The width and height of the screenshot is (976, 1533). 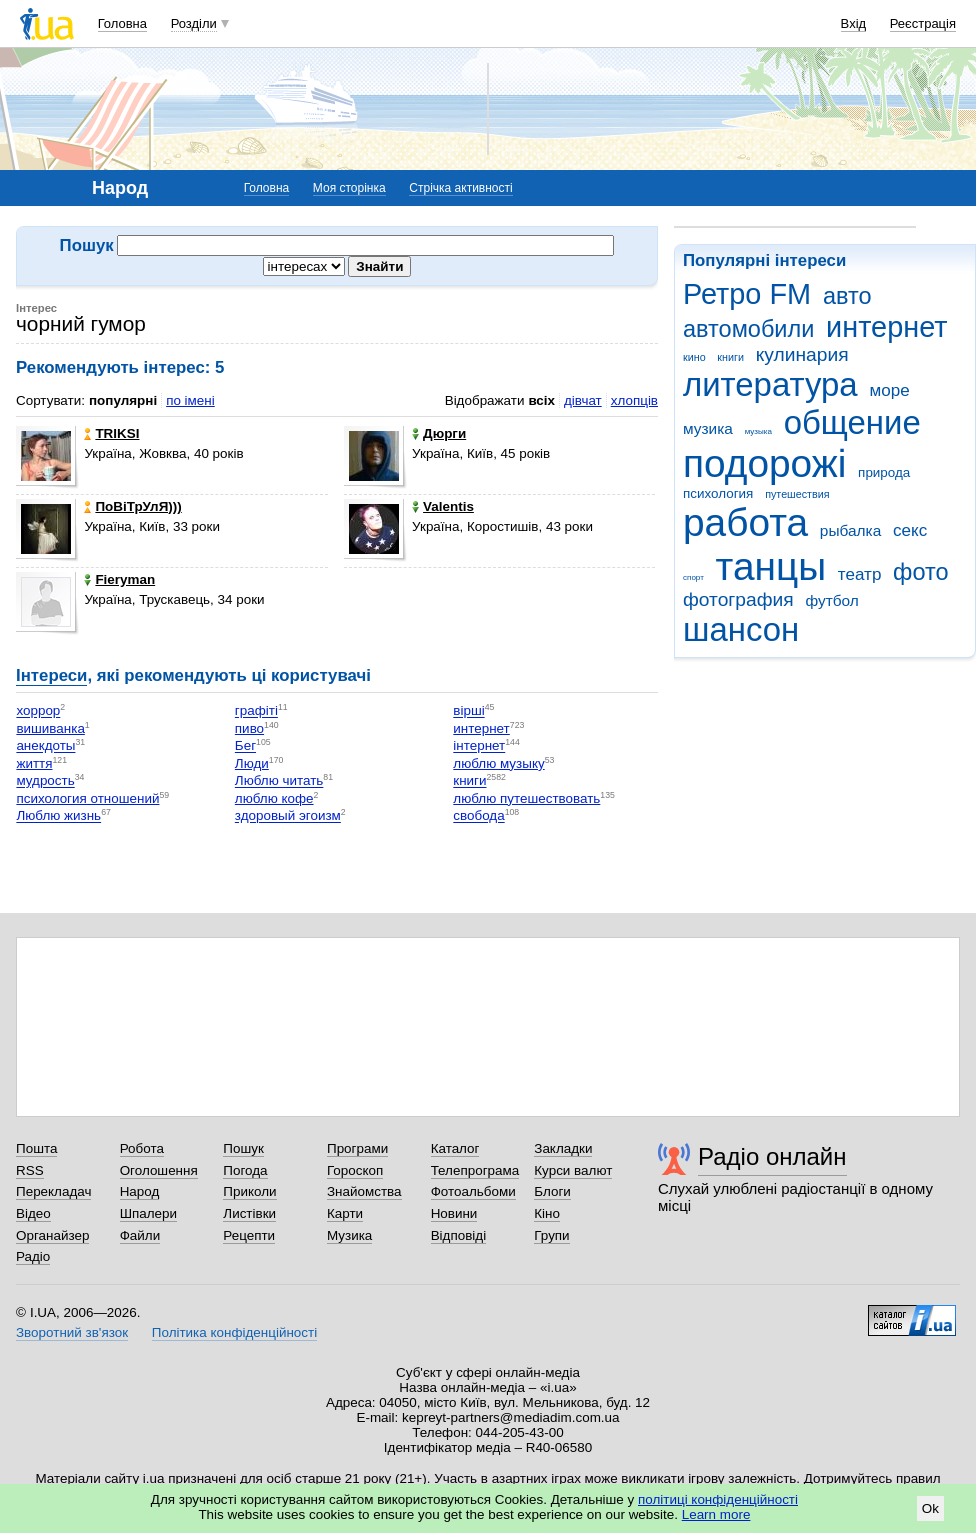 What do you see at coordinates (738, 599) in the screenshot?
I see `фотография` at bounding box center [738, 599].